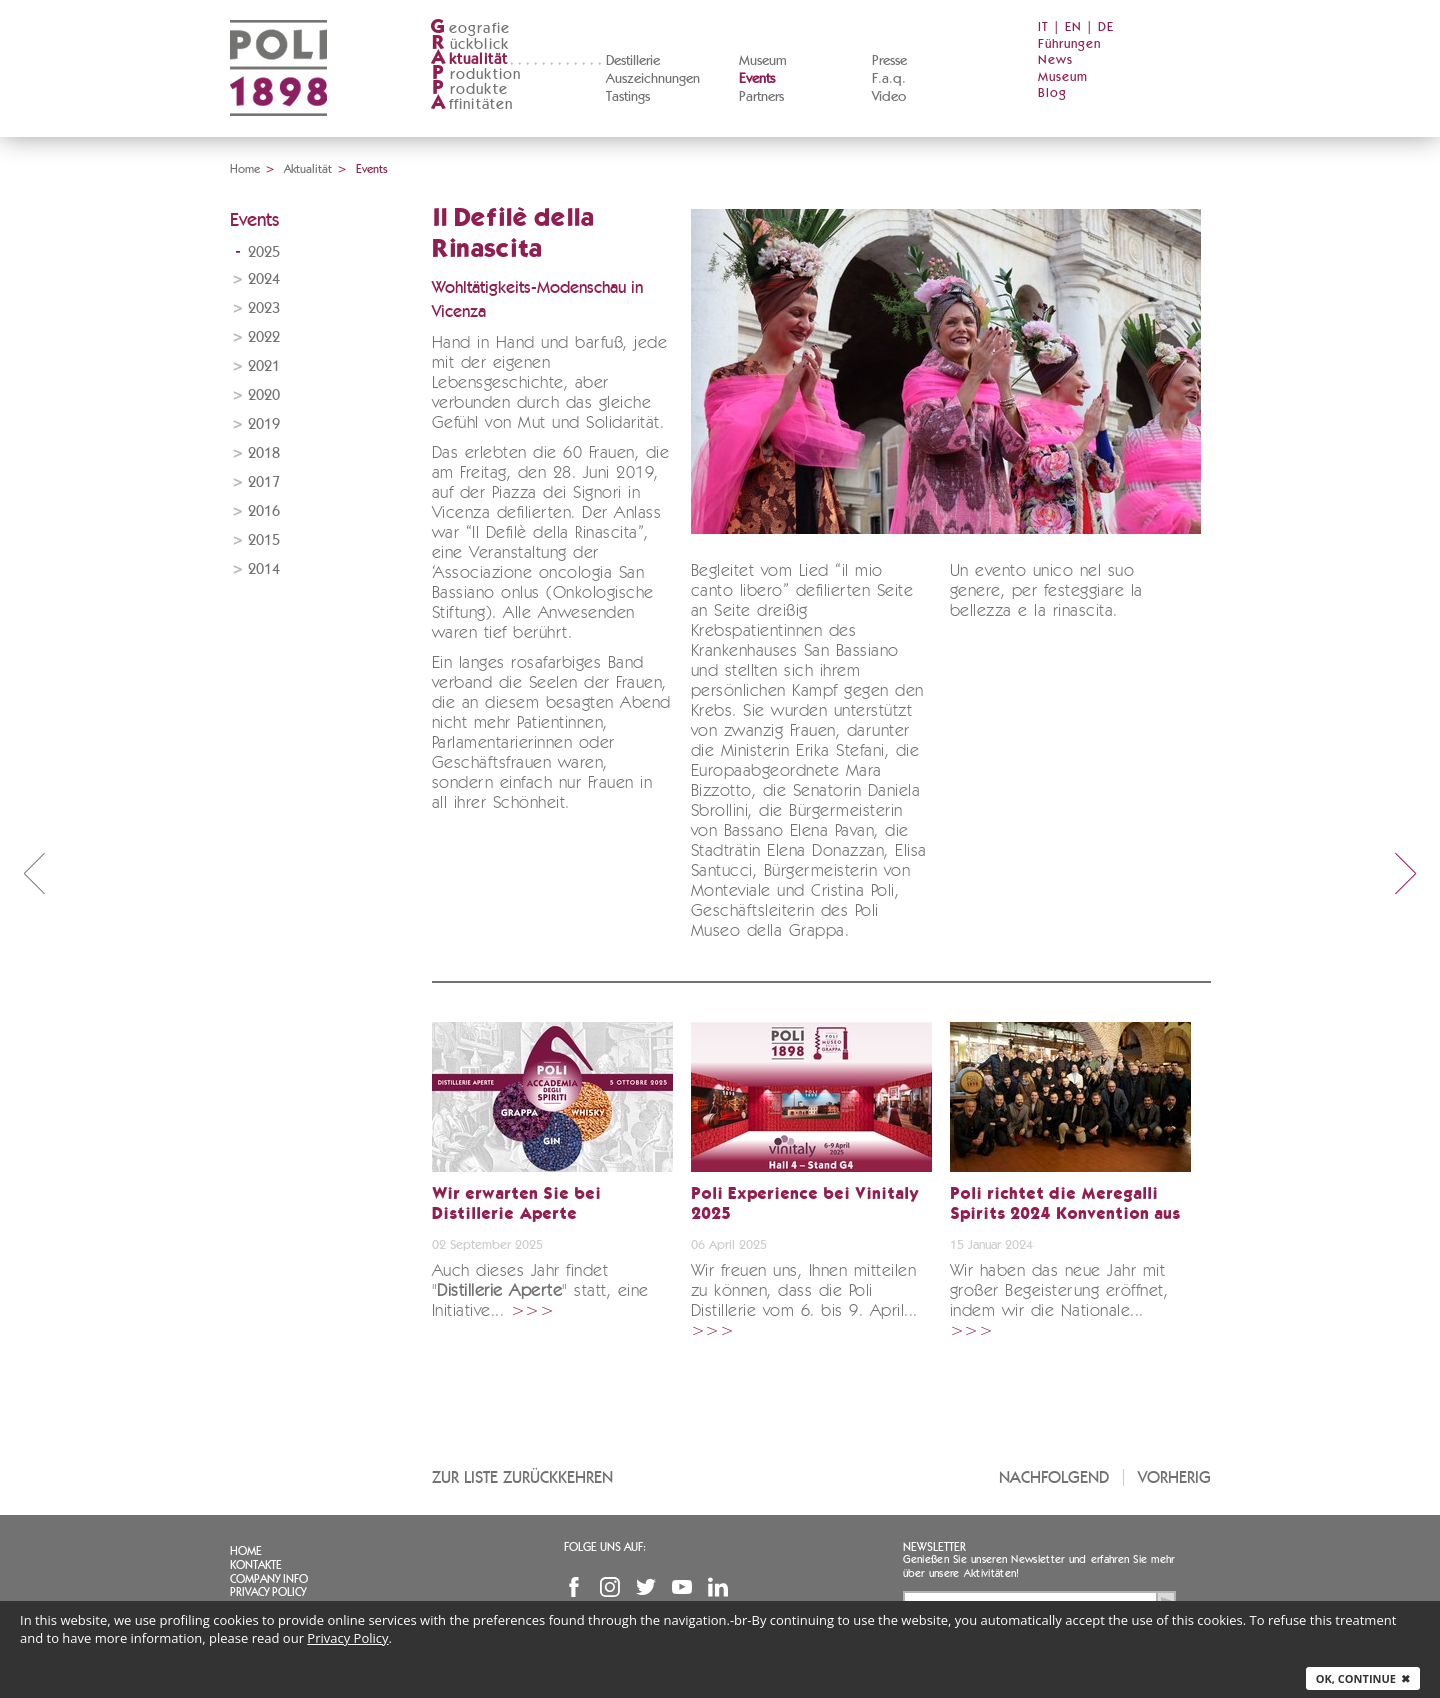 The height and width of the screenshot is (1698, 1440). Describe the element at coordinates (1055, 60) in the screenshot. I see `News` at that location.